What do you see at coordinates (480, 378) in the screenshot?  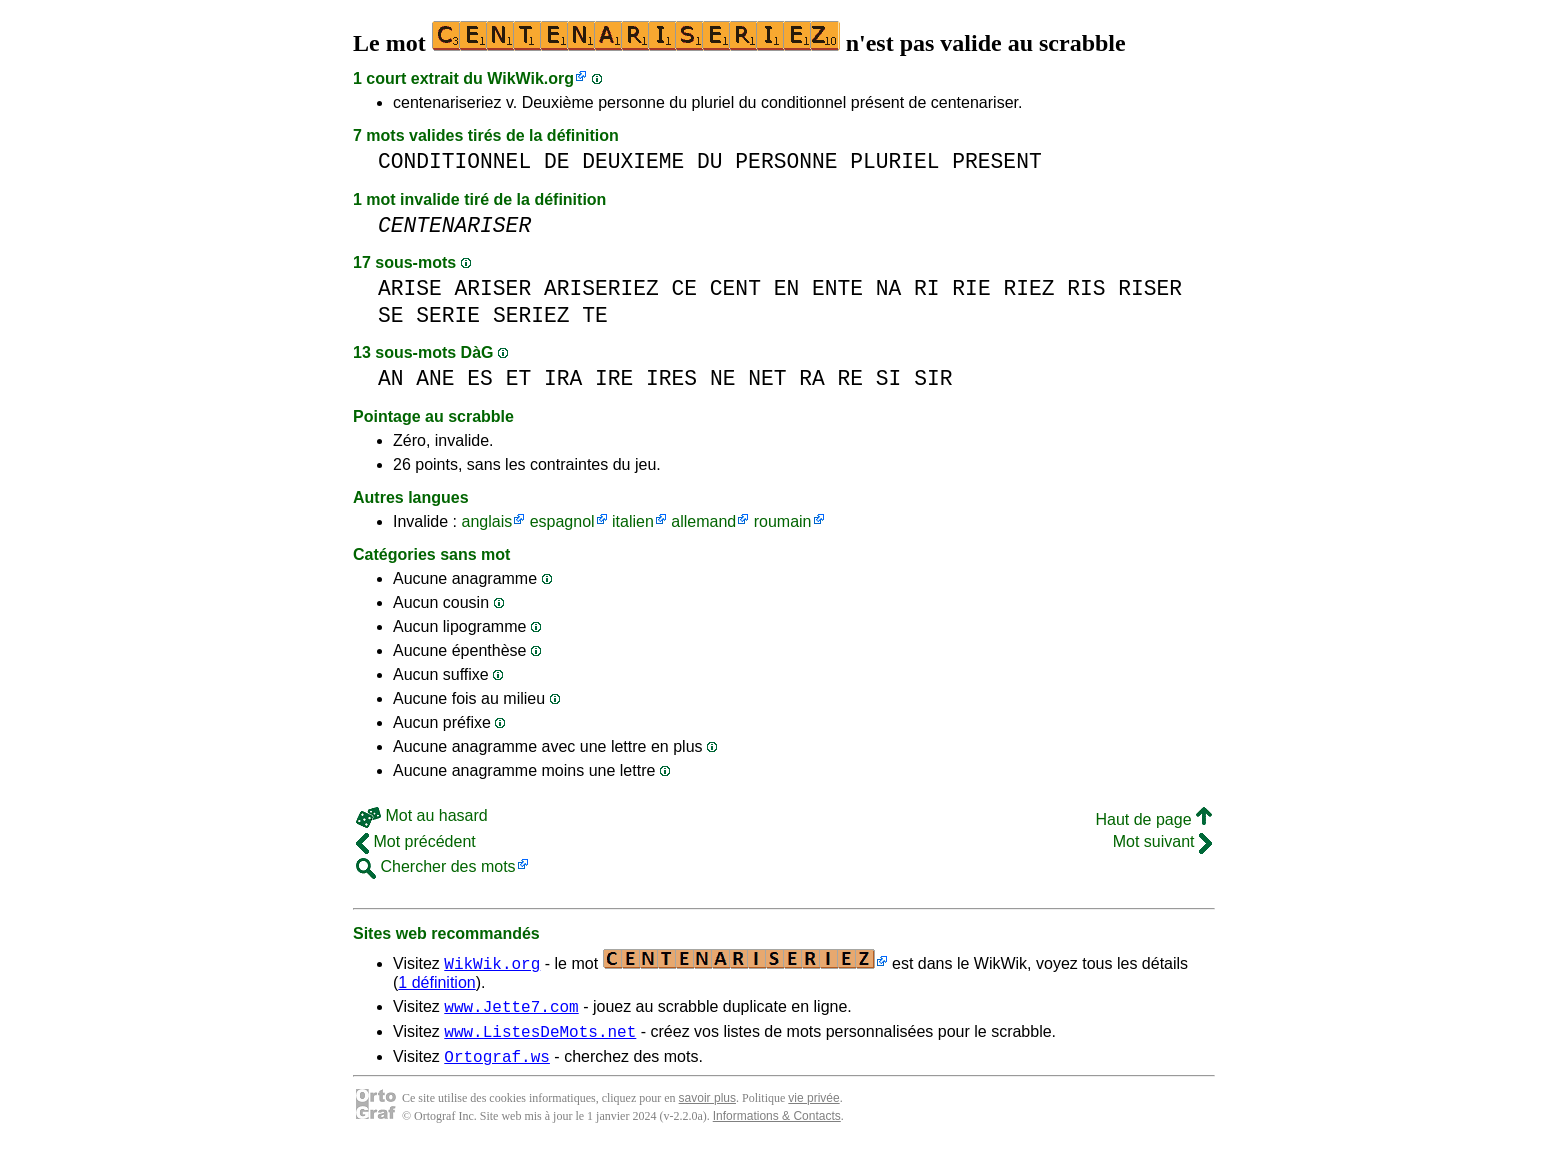 I see `ES` at bounding box center [480, 378].